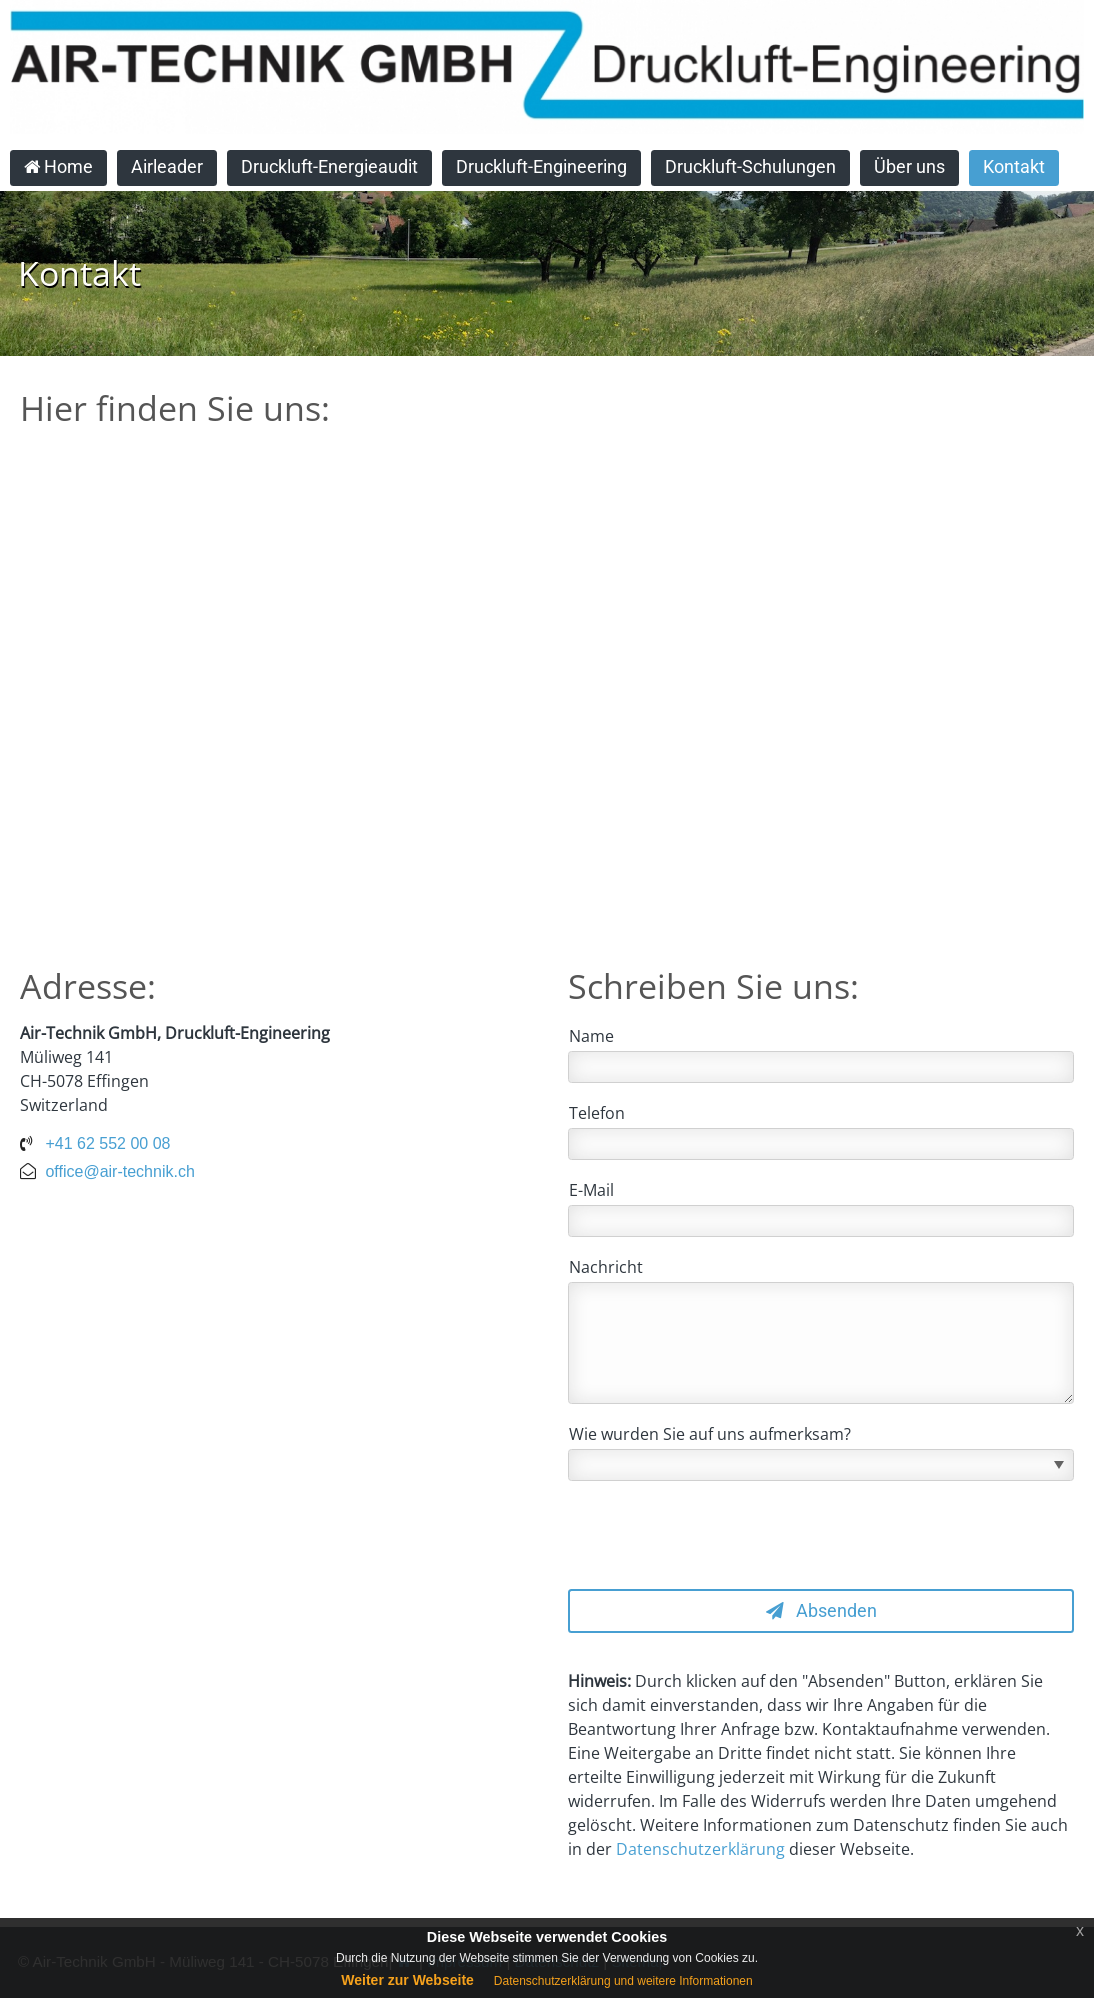  I want to click on Datenschutzerklärung, so click(700, 1849).